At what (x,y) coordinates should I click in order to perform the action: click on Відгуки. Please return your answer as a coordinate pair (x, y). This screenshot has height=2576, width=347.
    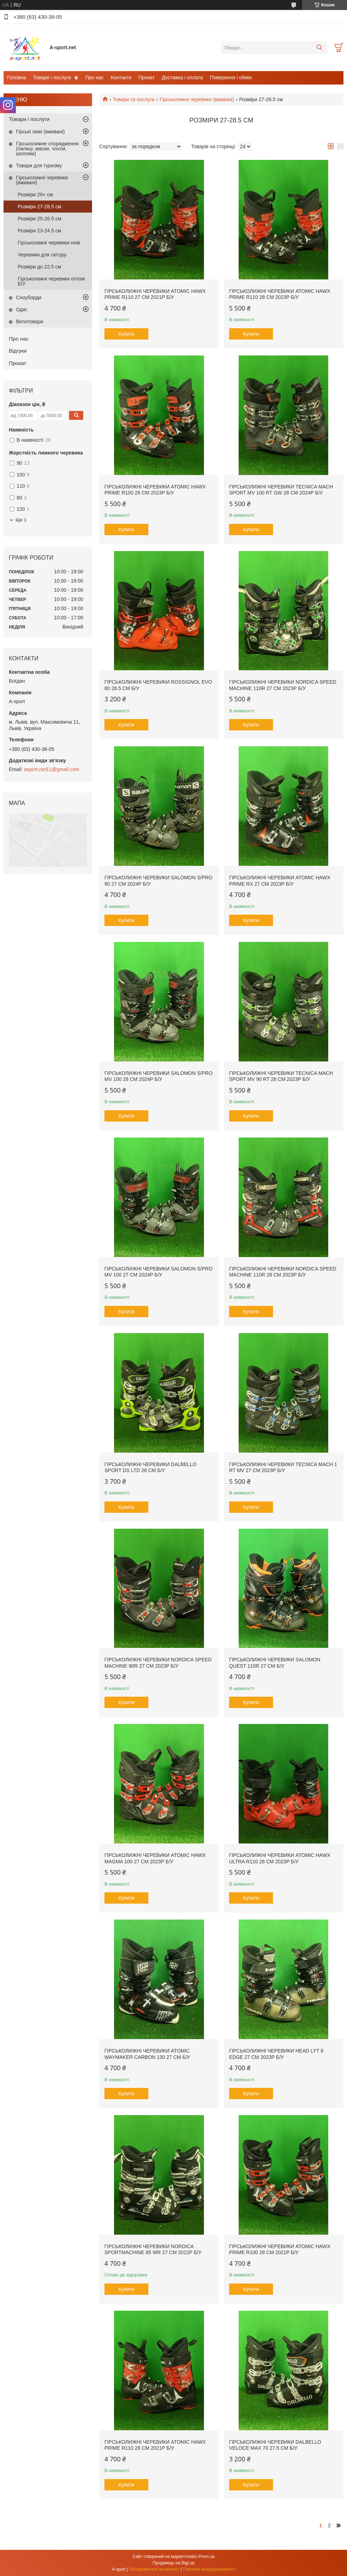
    Looking at the image, I should click on (18, 351).